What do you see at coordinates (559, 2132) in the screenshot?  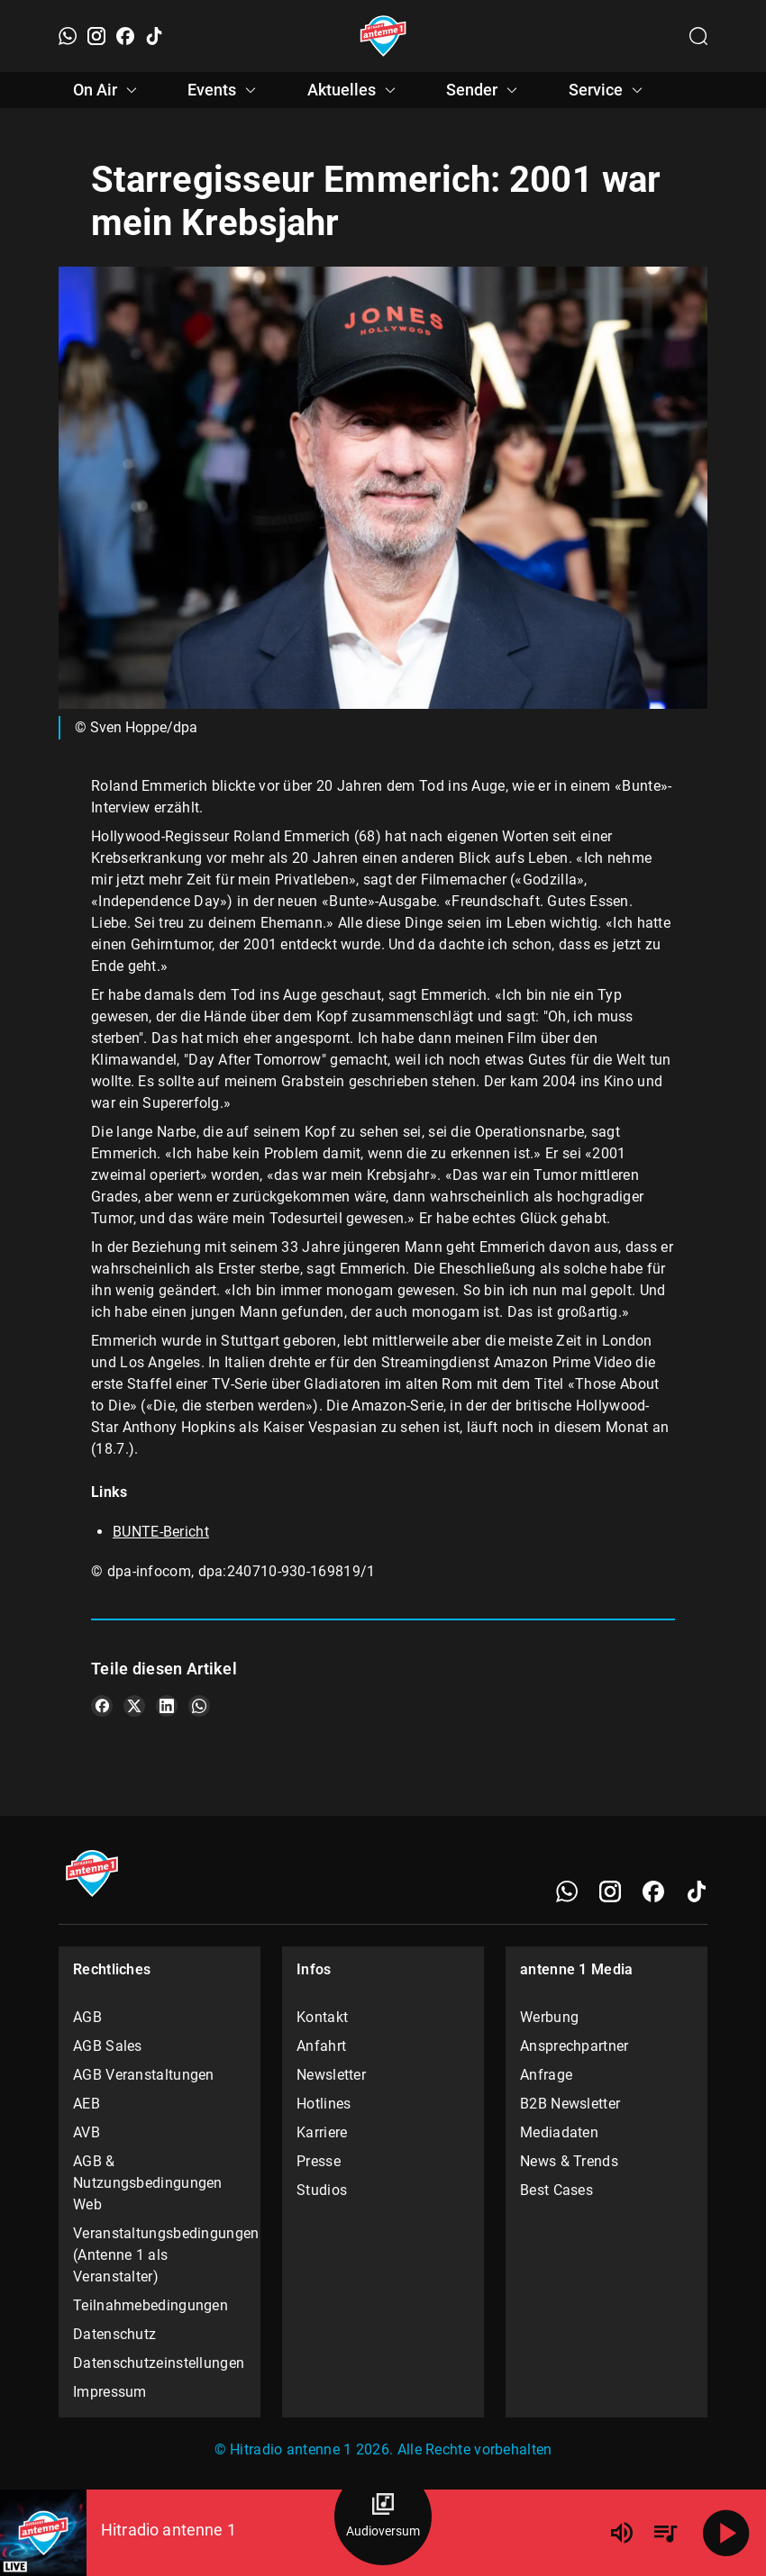 I see `Mediadaten` at bounding box center [559, 2132].